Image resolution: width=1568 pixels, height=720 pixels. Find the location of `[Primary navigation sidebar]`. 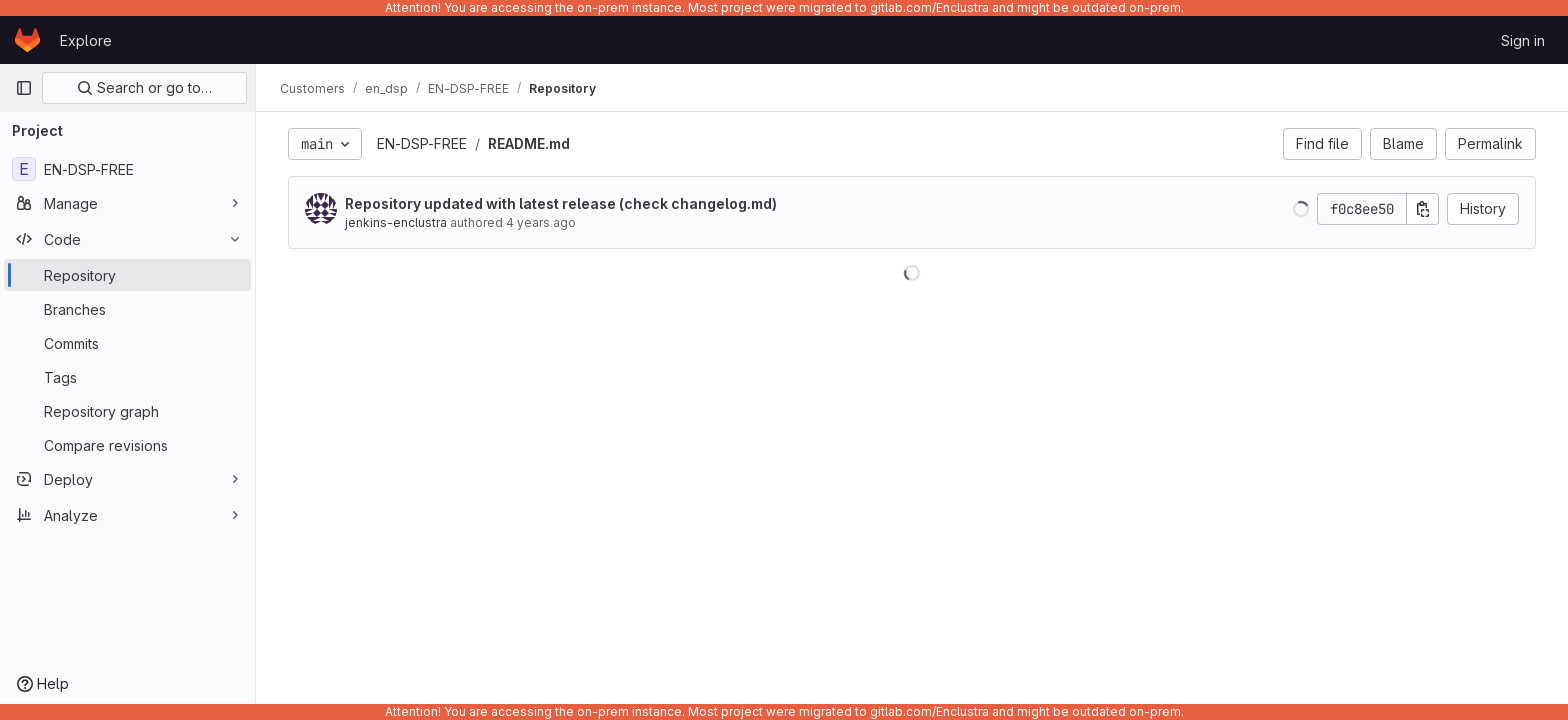

[Primary navigation sidebar] is located at coordinates (24, 88).